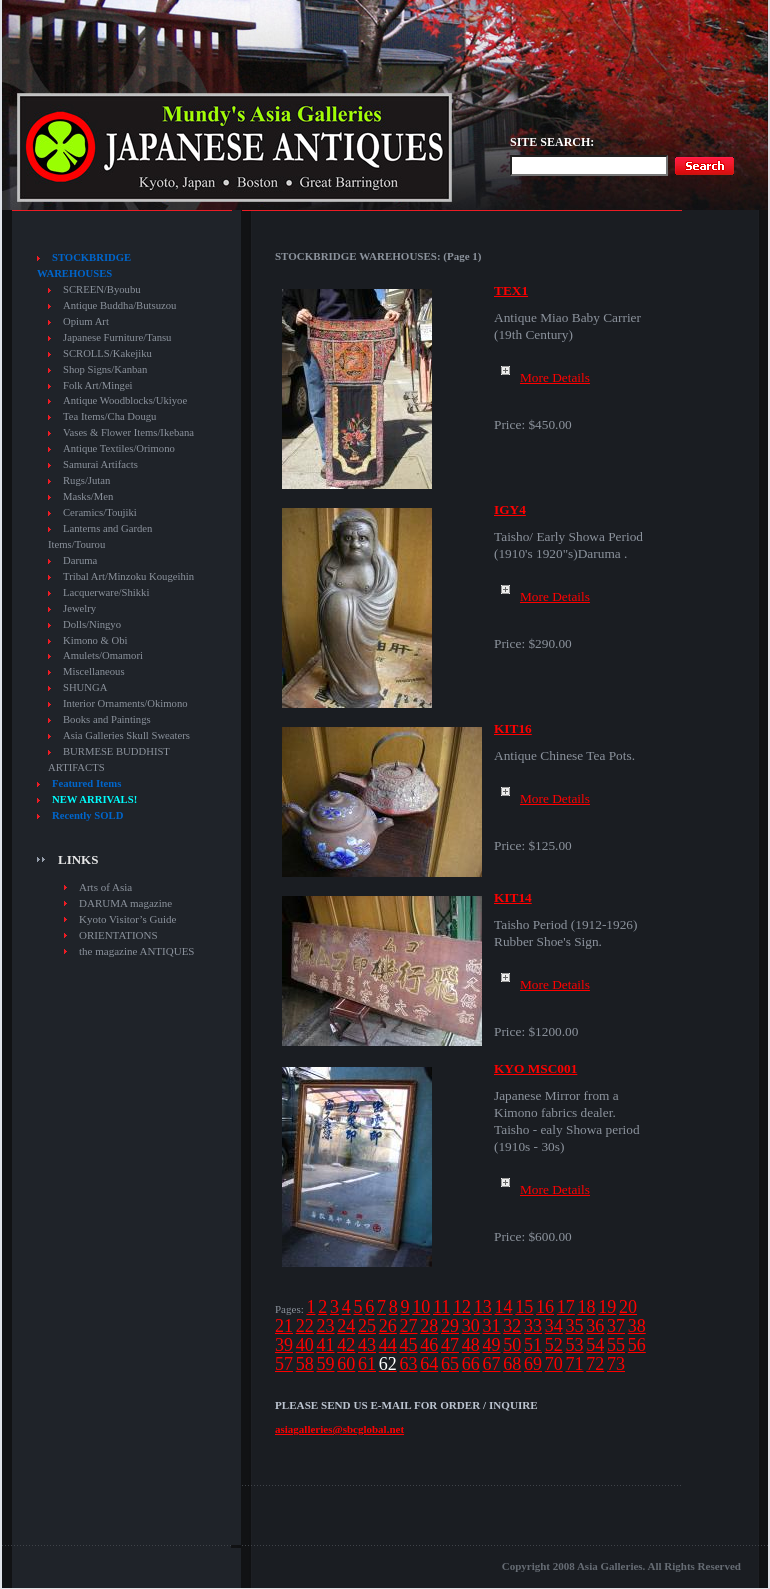 This screenshot has height=1589, width=770. Describe the element at coordinates (339, 1429) in the screenshot. I see `asiagalleries@sbcglobal.net` at that location.